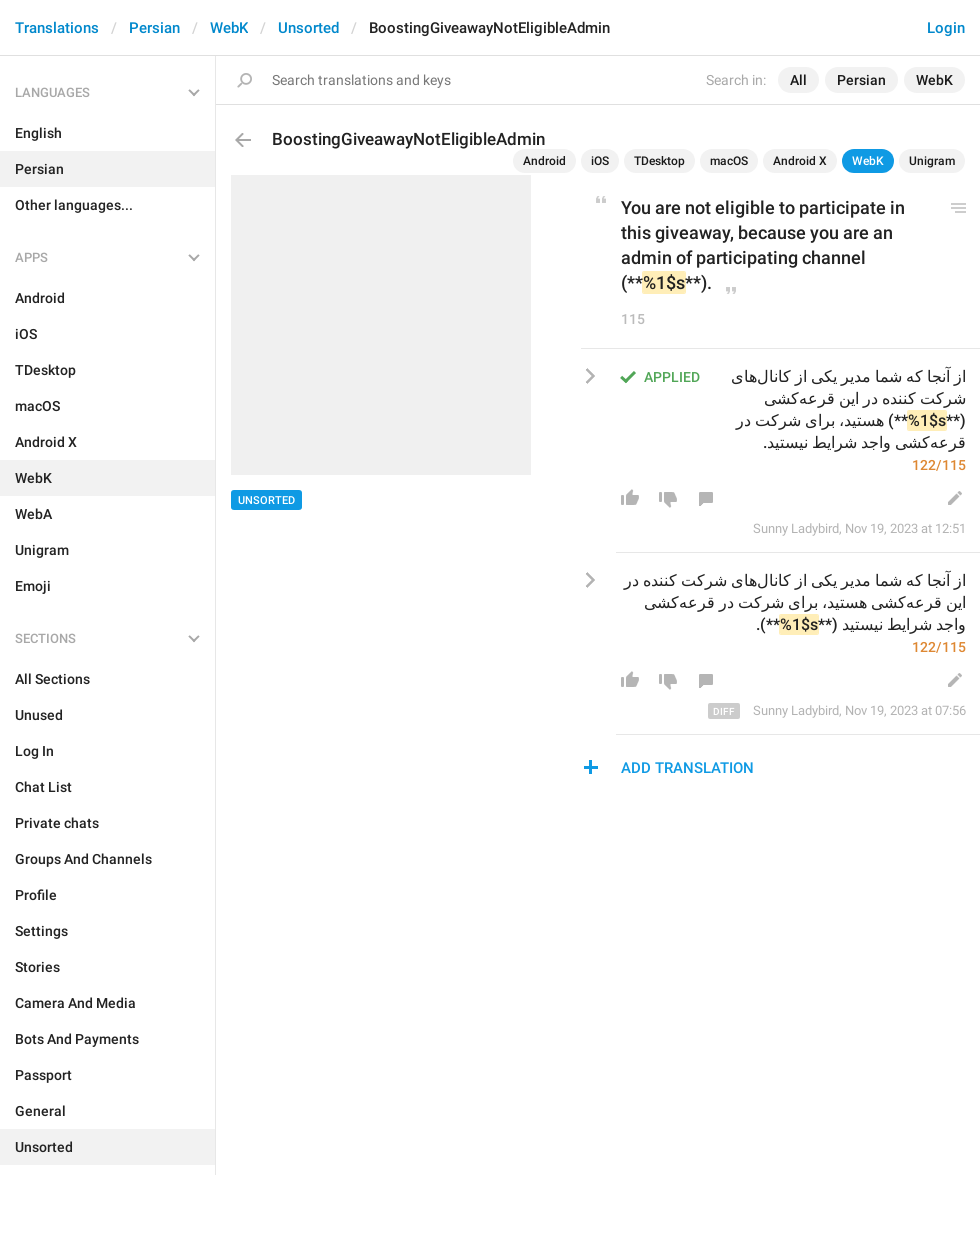 This screenshot has width=980, height=1245. What do you see at coordinates (154, 28) in the screenshot?
I see `Persian` at bounding box center [154, 28].